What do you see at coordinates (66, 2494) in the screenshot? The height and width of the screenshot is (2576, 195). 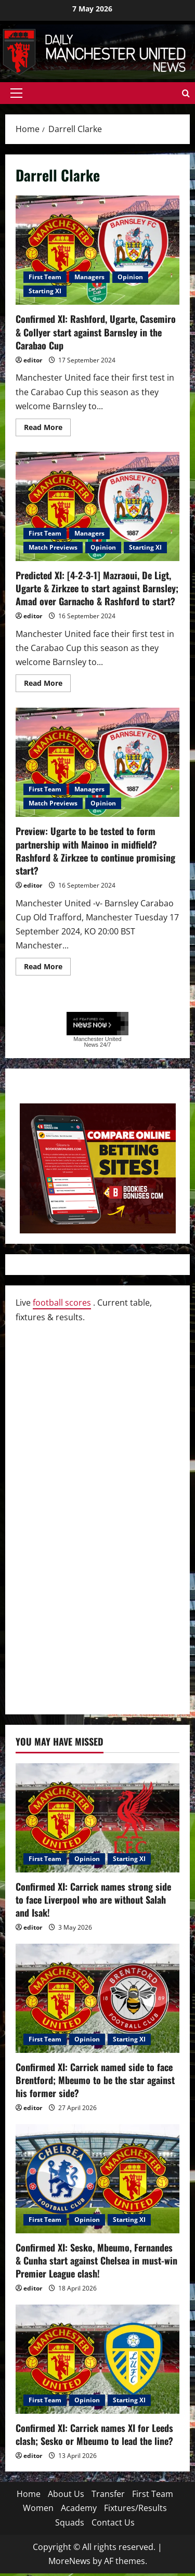 I see `About Us` at bounding box center [66, 2494].